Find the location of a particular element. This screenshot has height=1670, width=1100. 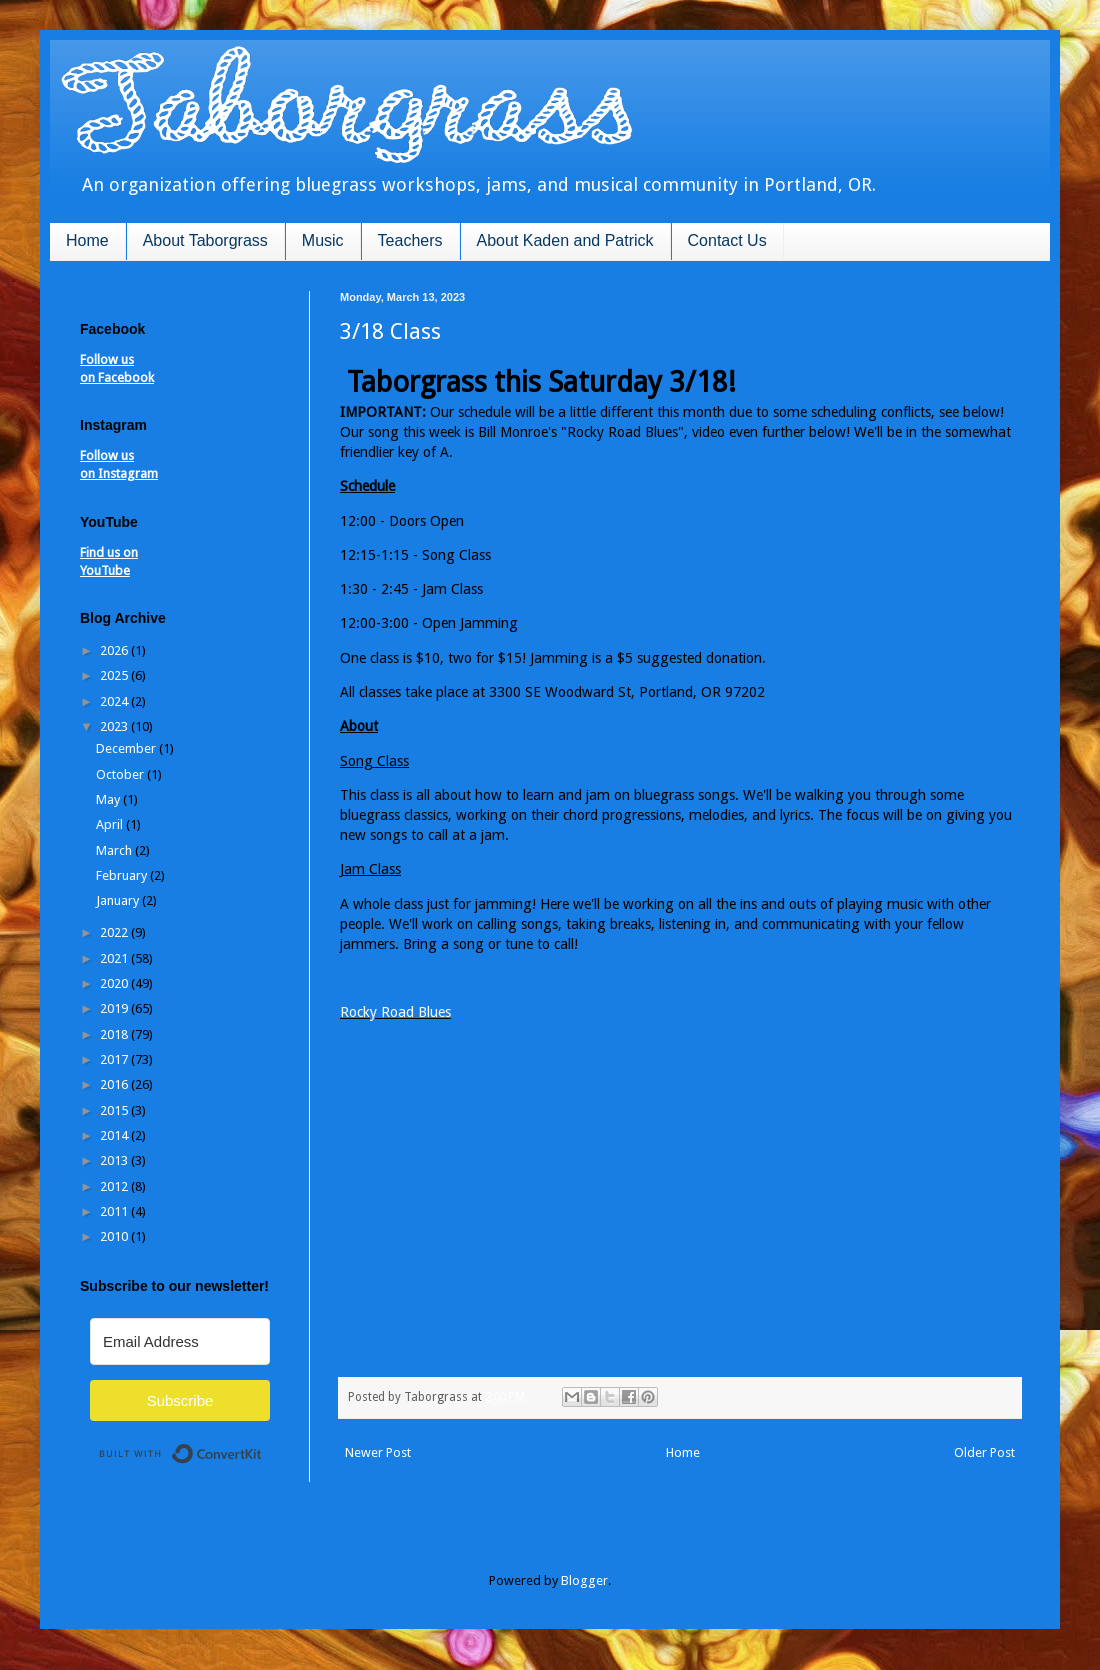

2012 is located at coordinates (115, 1186).